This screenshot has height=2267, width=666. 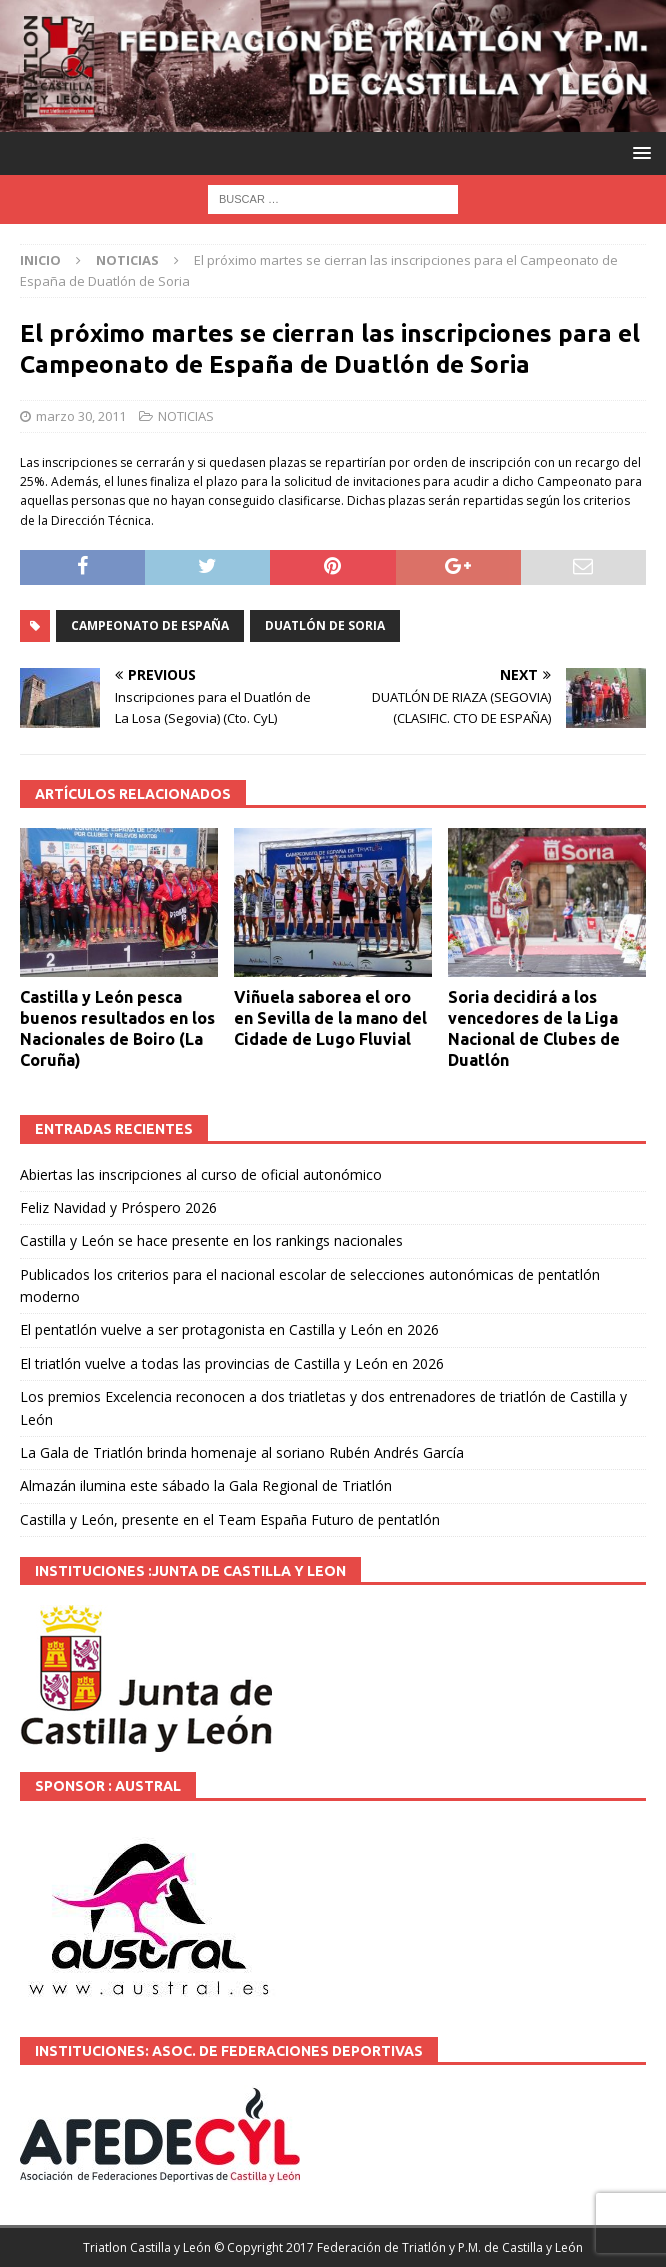 What do you see at coordinates (230, 1519) in the screenshot?
I see `Castilla y León, presente en el Team España Futuro de pentatlón` at bounding box center [230, 1519].